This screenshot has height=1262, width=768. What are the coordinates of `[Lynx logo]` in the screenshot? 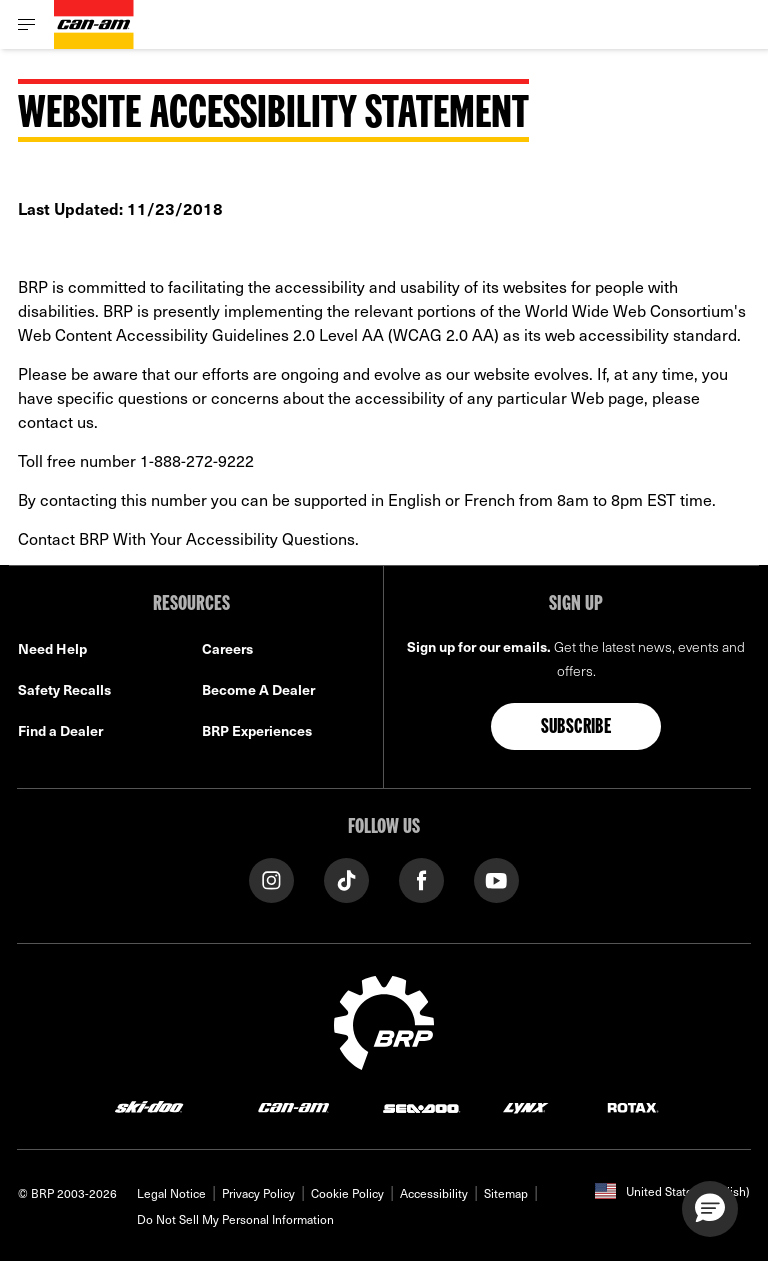 It's located at (526, 1106).